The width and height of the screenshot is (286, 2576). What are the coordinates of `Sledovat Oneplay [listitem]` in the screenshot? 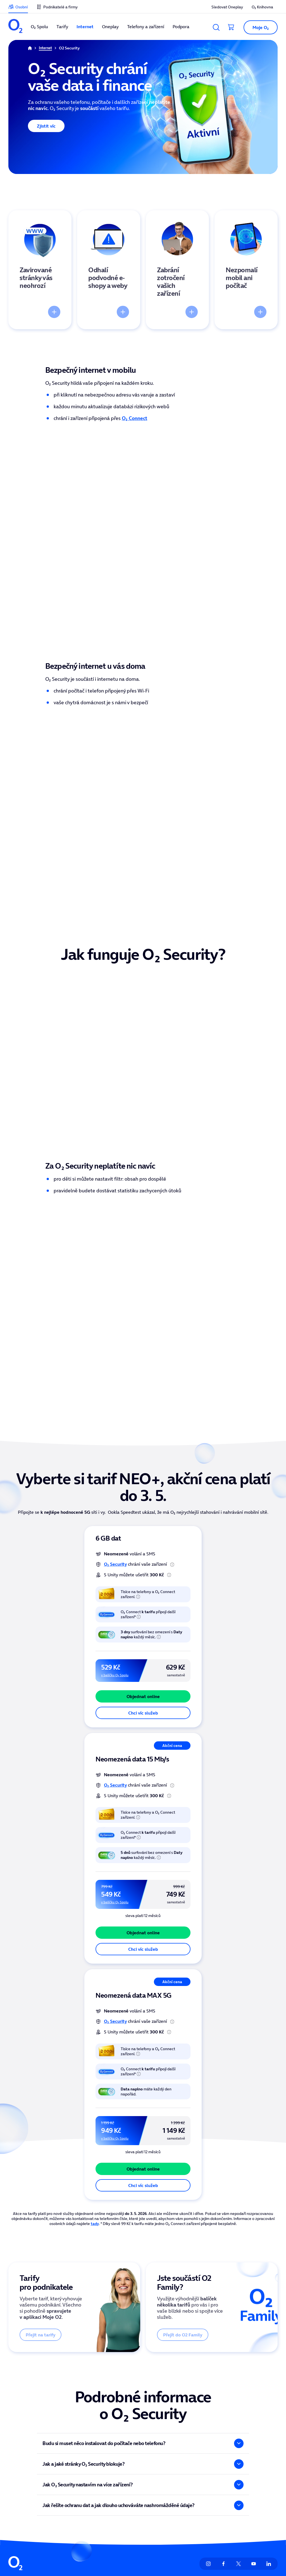 It's located at (227, 7).